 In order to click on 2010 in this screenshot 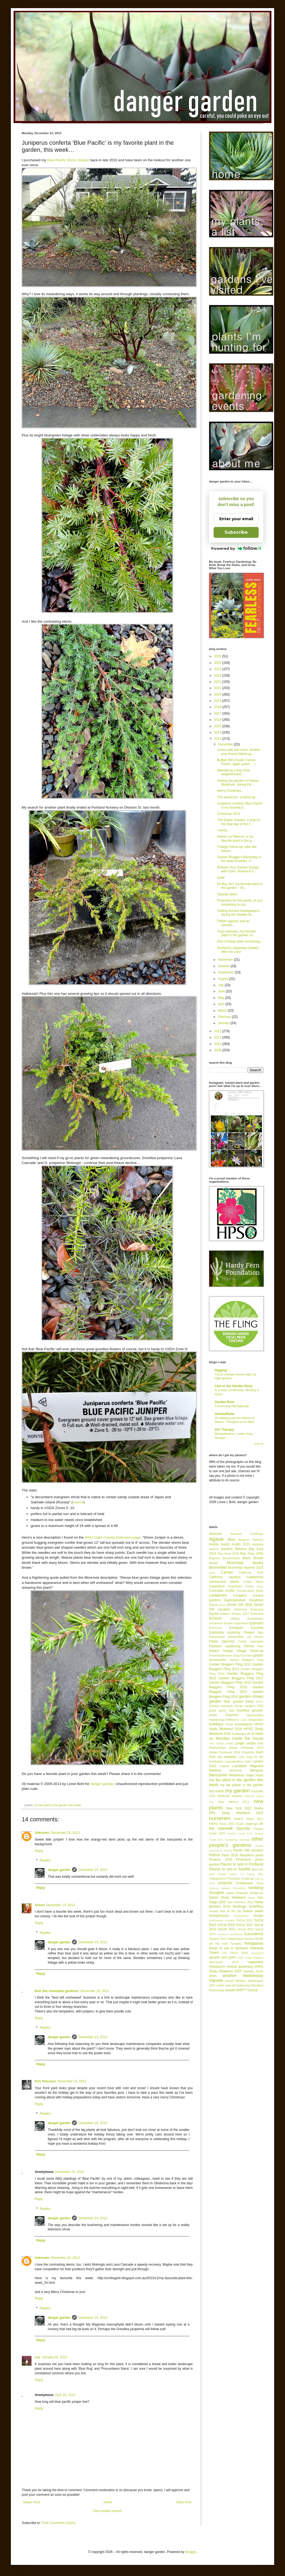, I will do `click(218, 1044)`.